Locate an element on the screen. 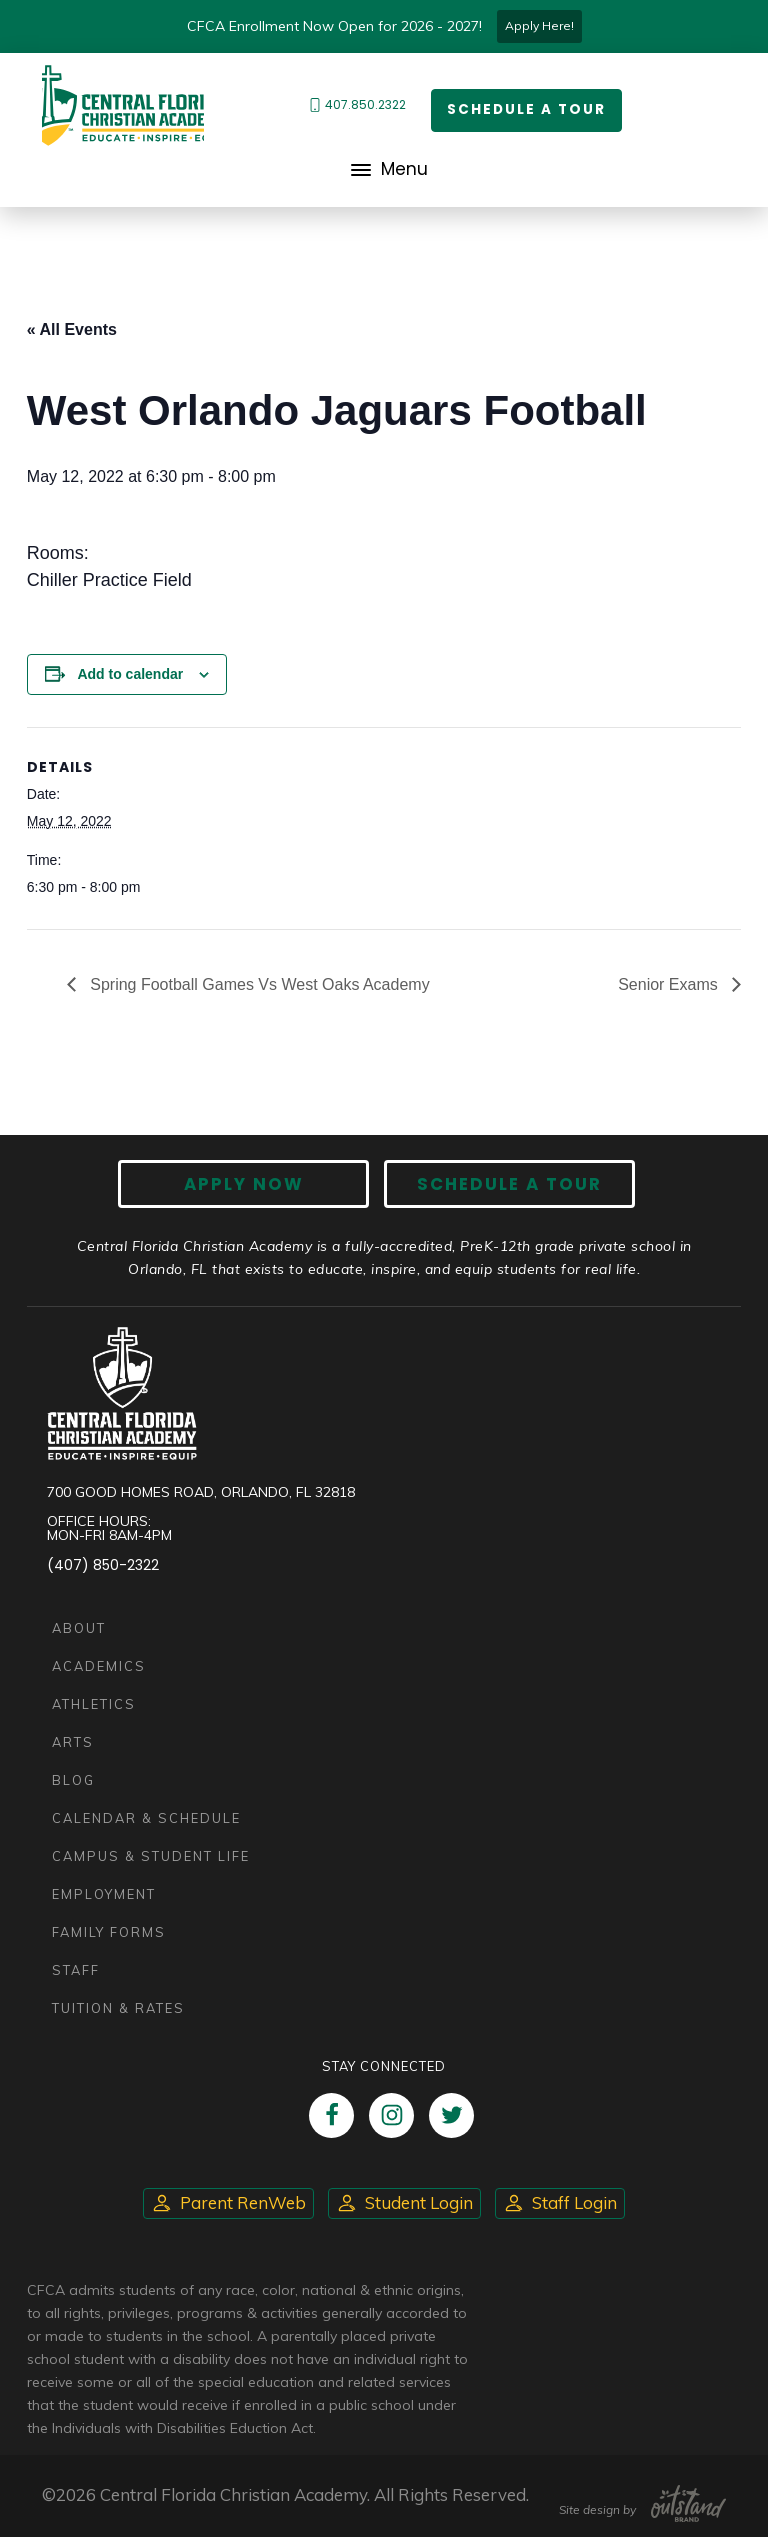 Image resolution: width=768 pixels, height=2537 pixels. Apply now is located at coordinates (249, 1185).